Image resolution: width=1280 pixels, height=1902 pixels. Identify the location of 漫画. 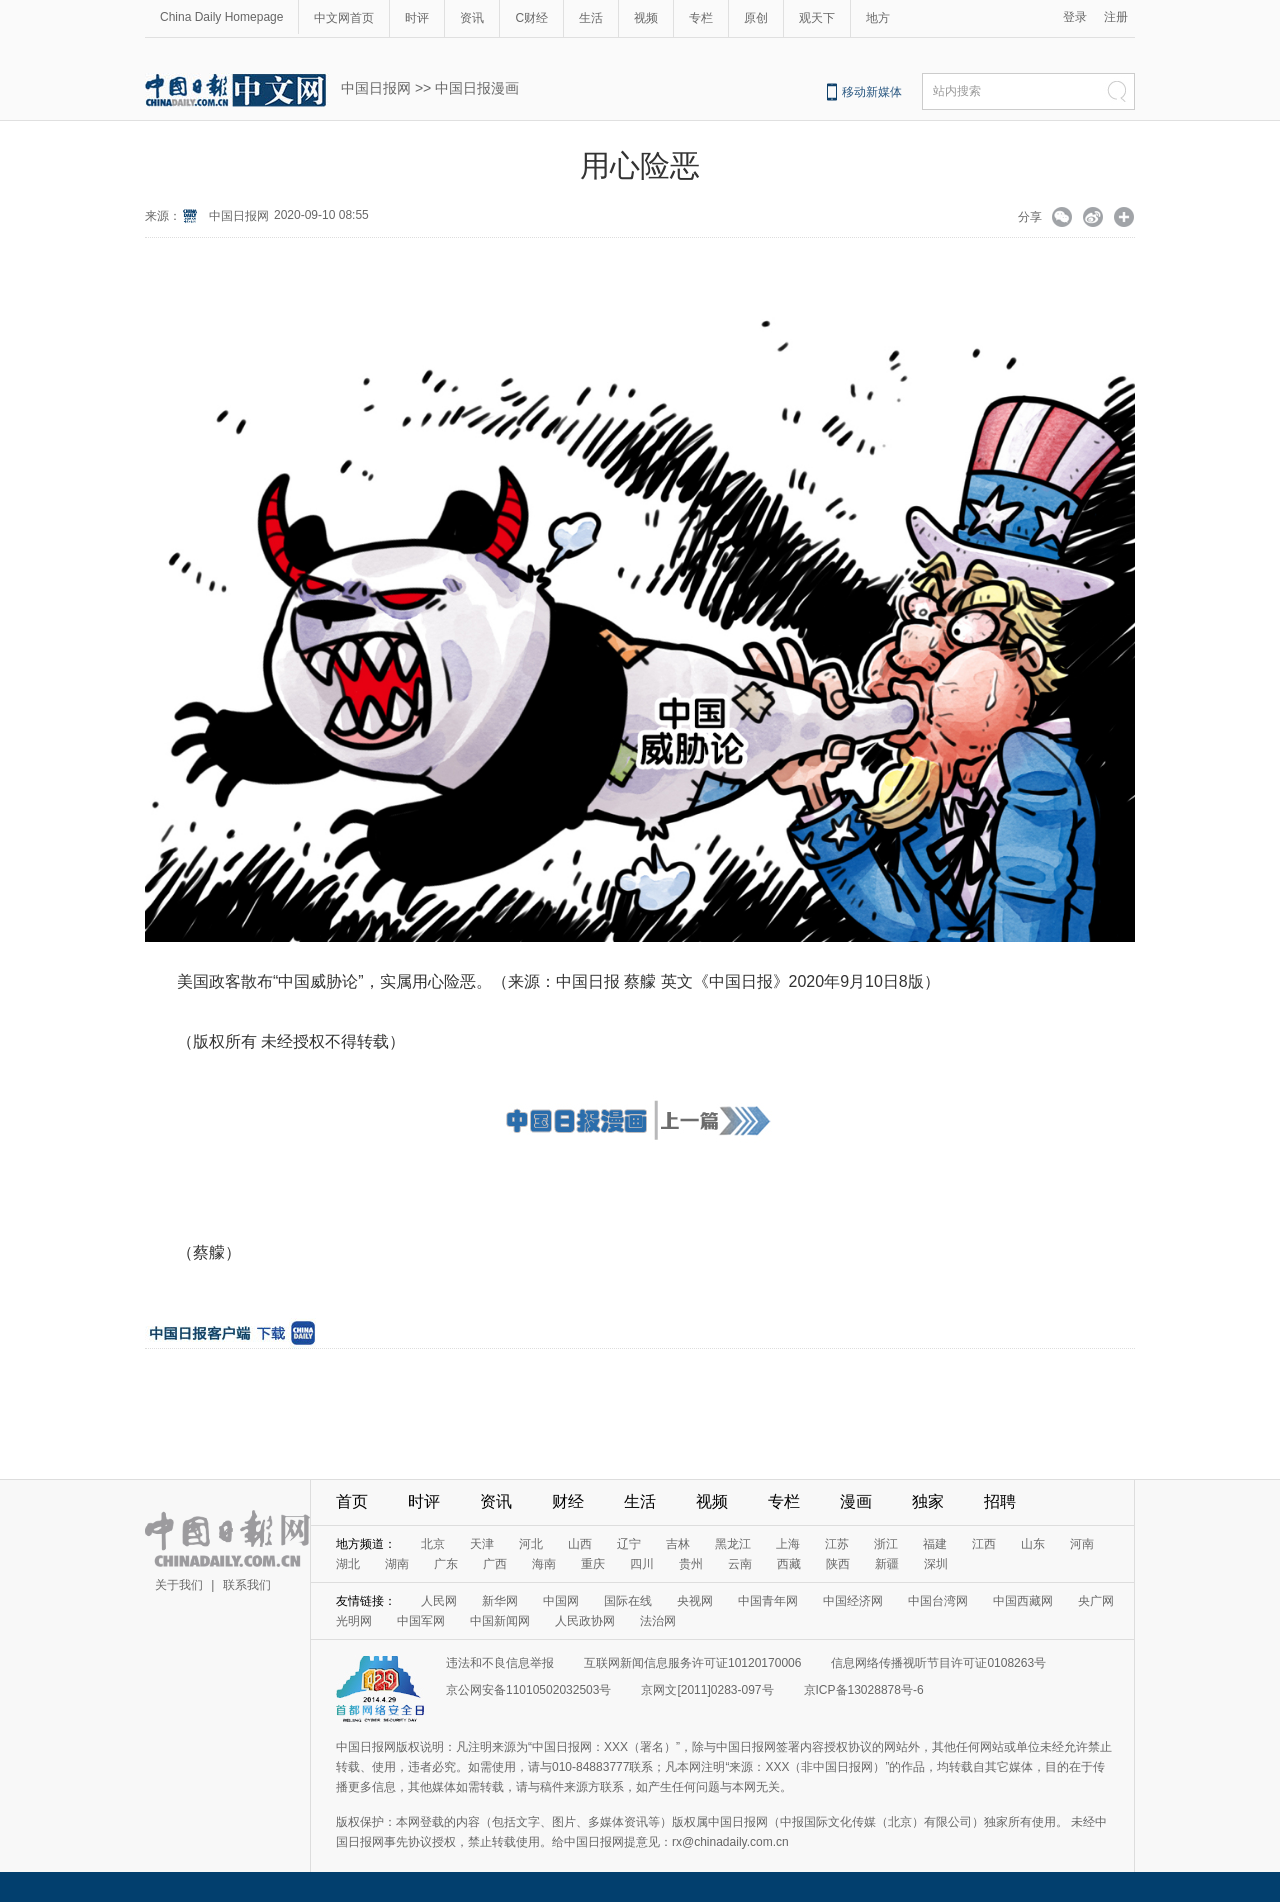
(856, 1501).